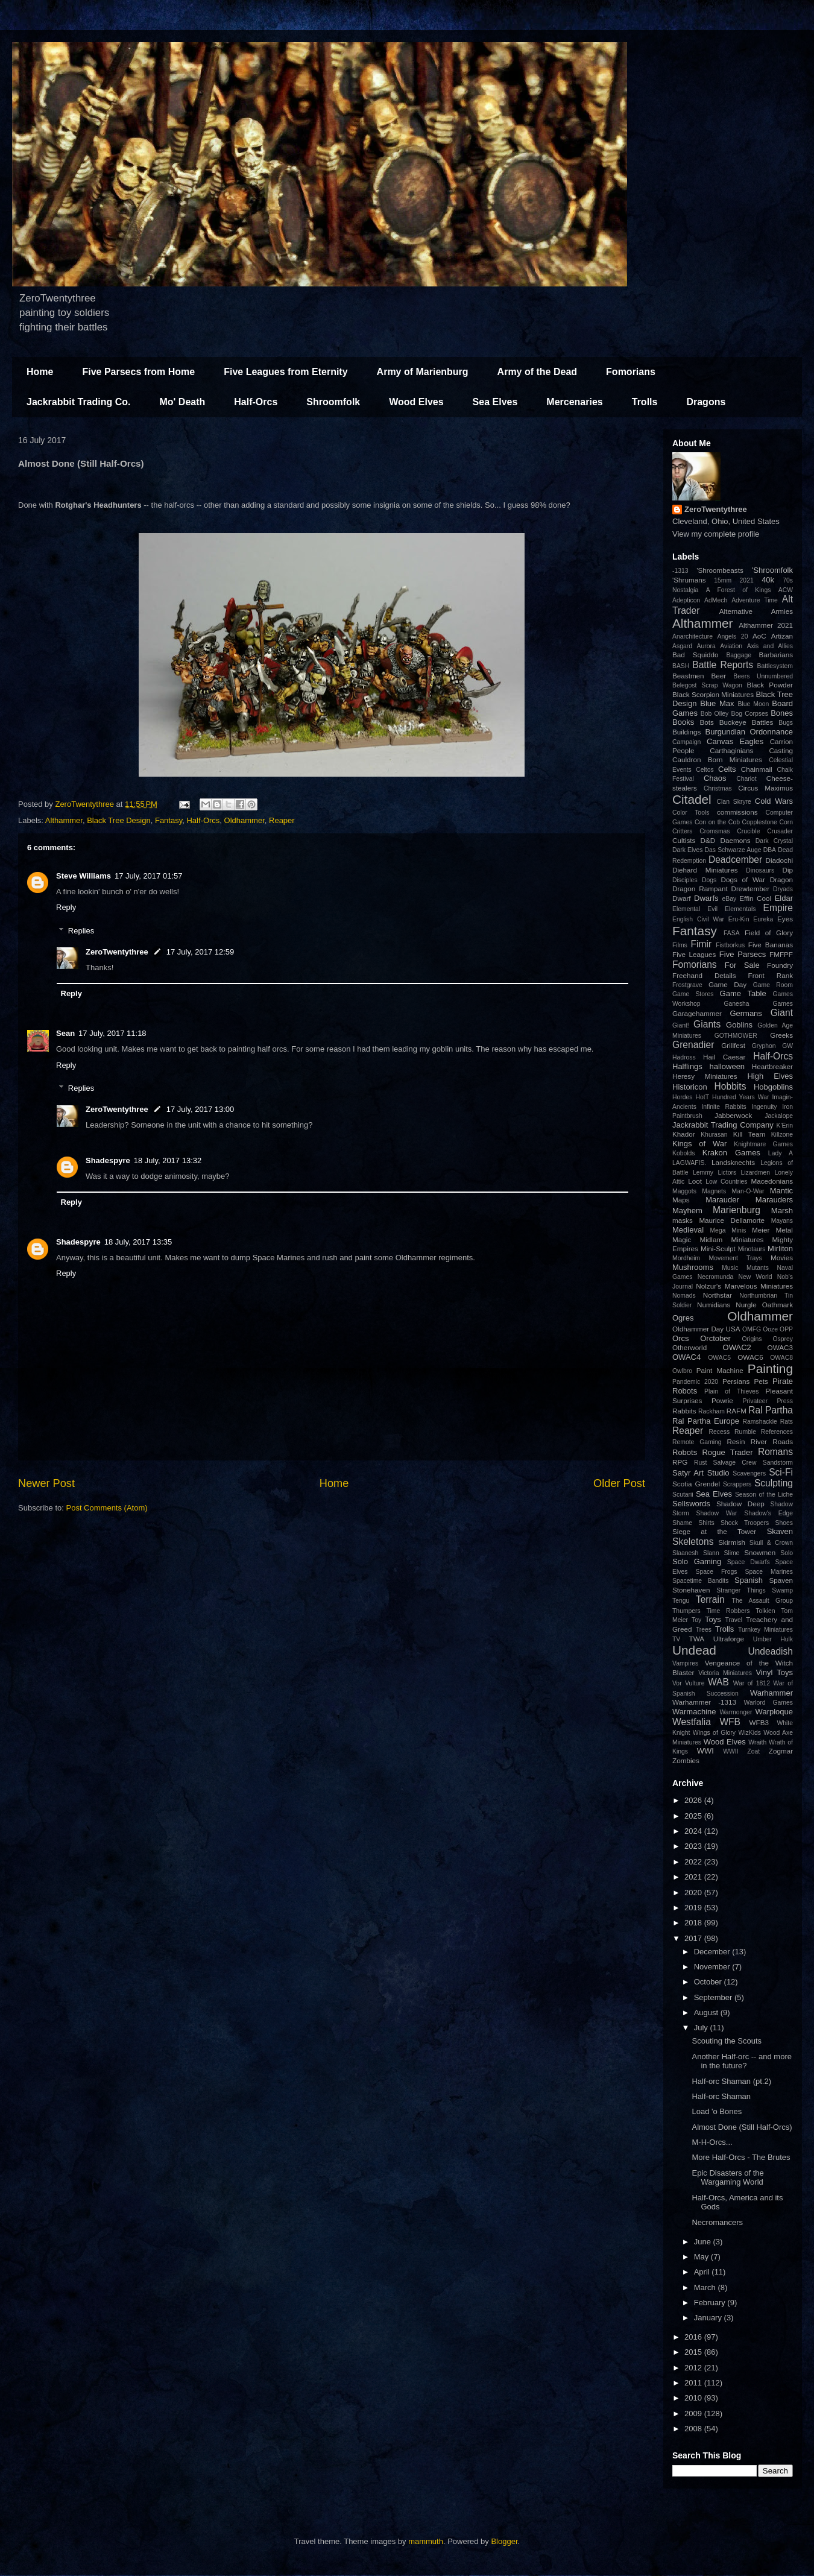 This screenshot has height=2576, width=814. What do you see at coordinates (727, 2177) in the screenshot?
I see `Epic Disasters of the Wargaming World` at bounding box center [727, 2177].